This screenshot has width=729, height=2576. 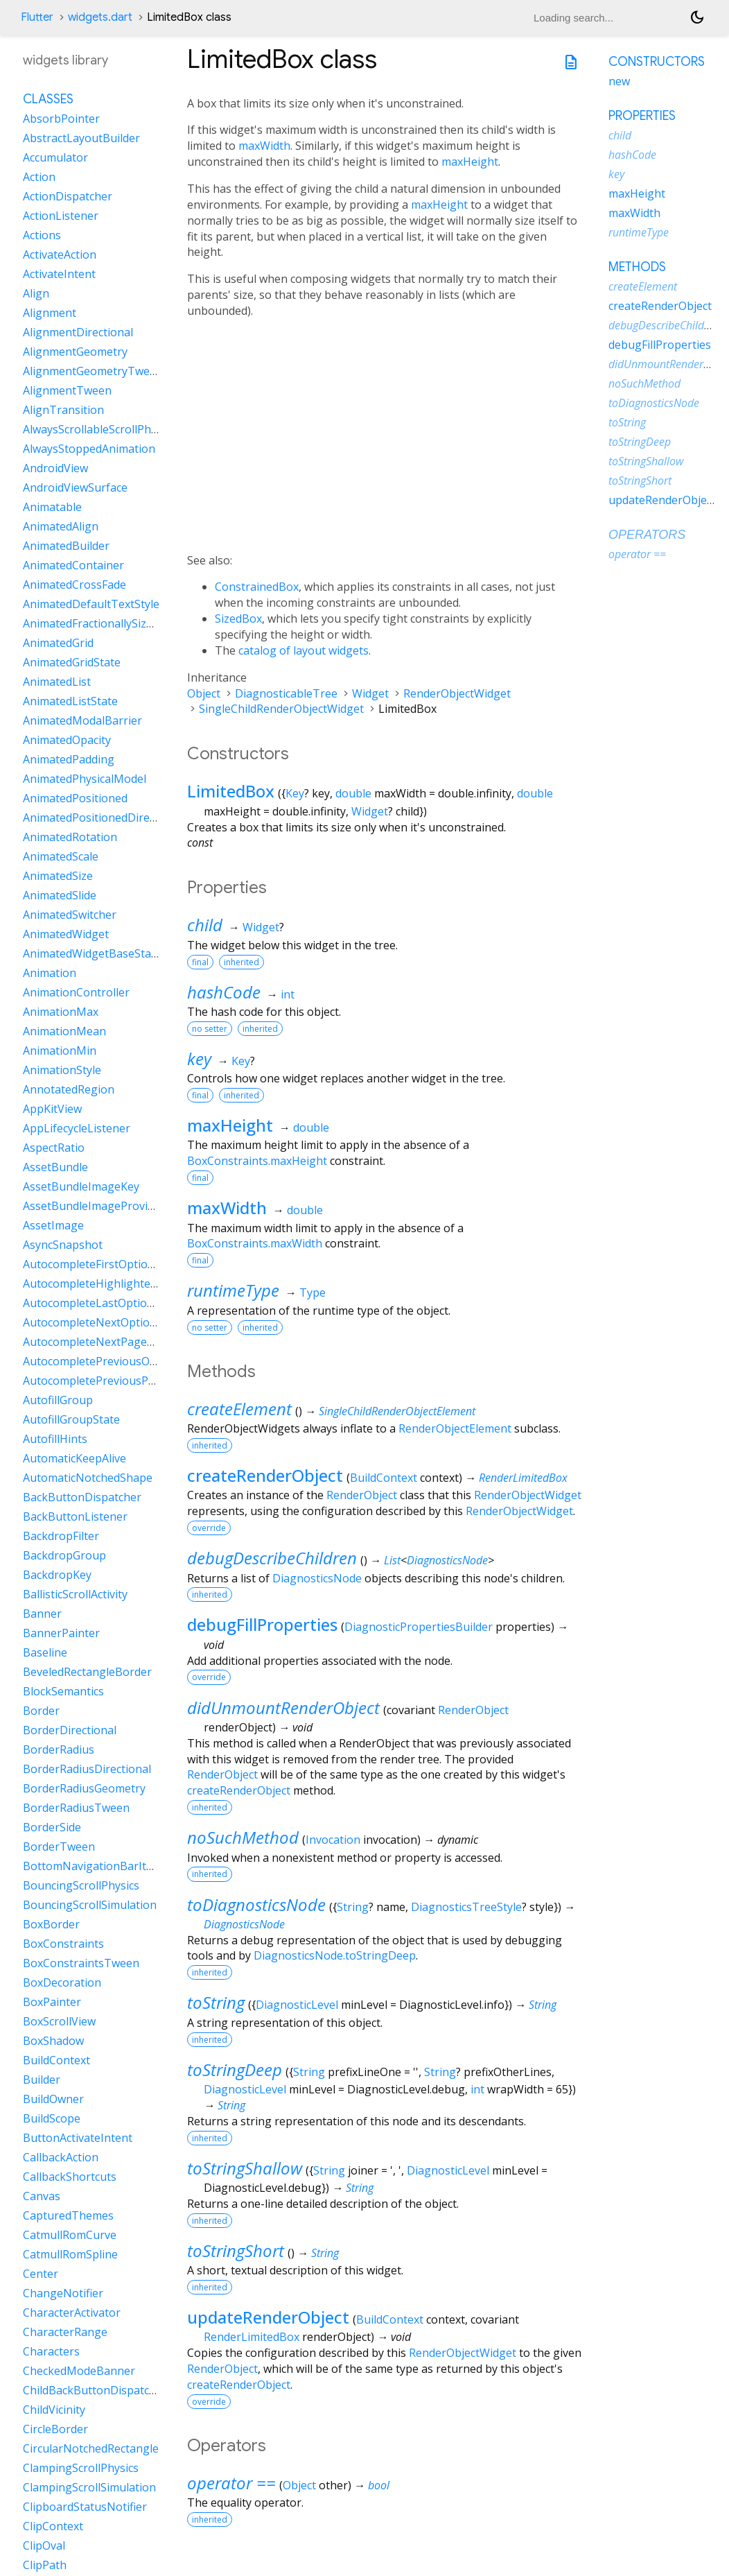 I want to click on AutocompleteNextPageOptionIntent, so click(x=119, y=1341).